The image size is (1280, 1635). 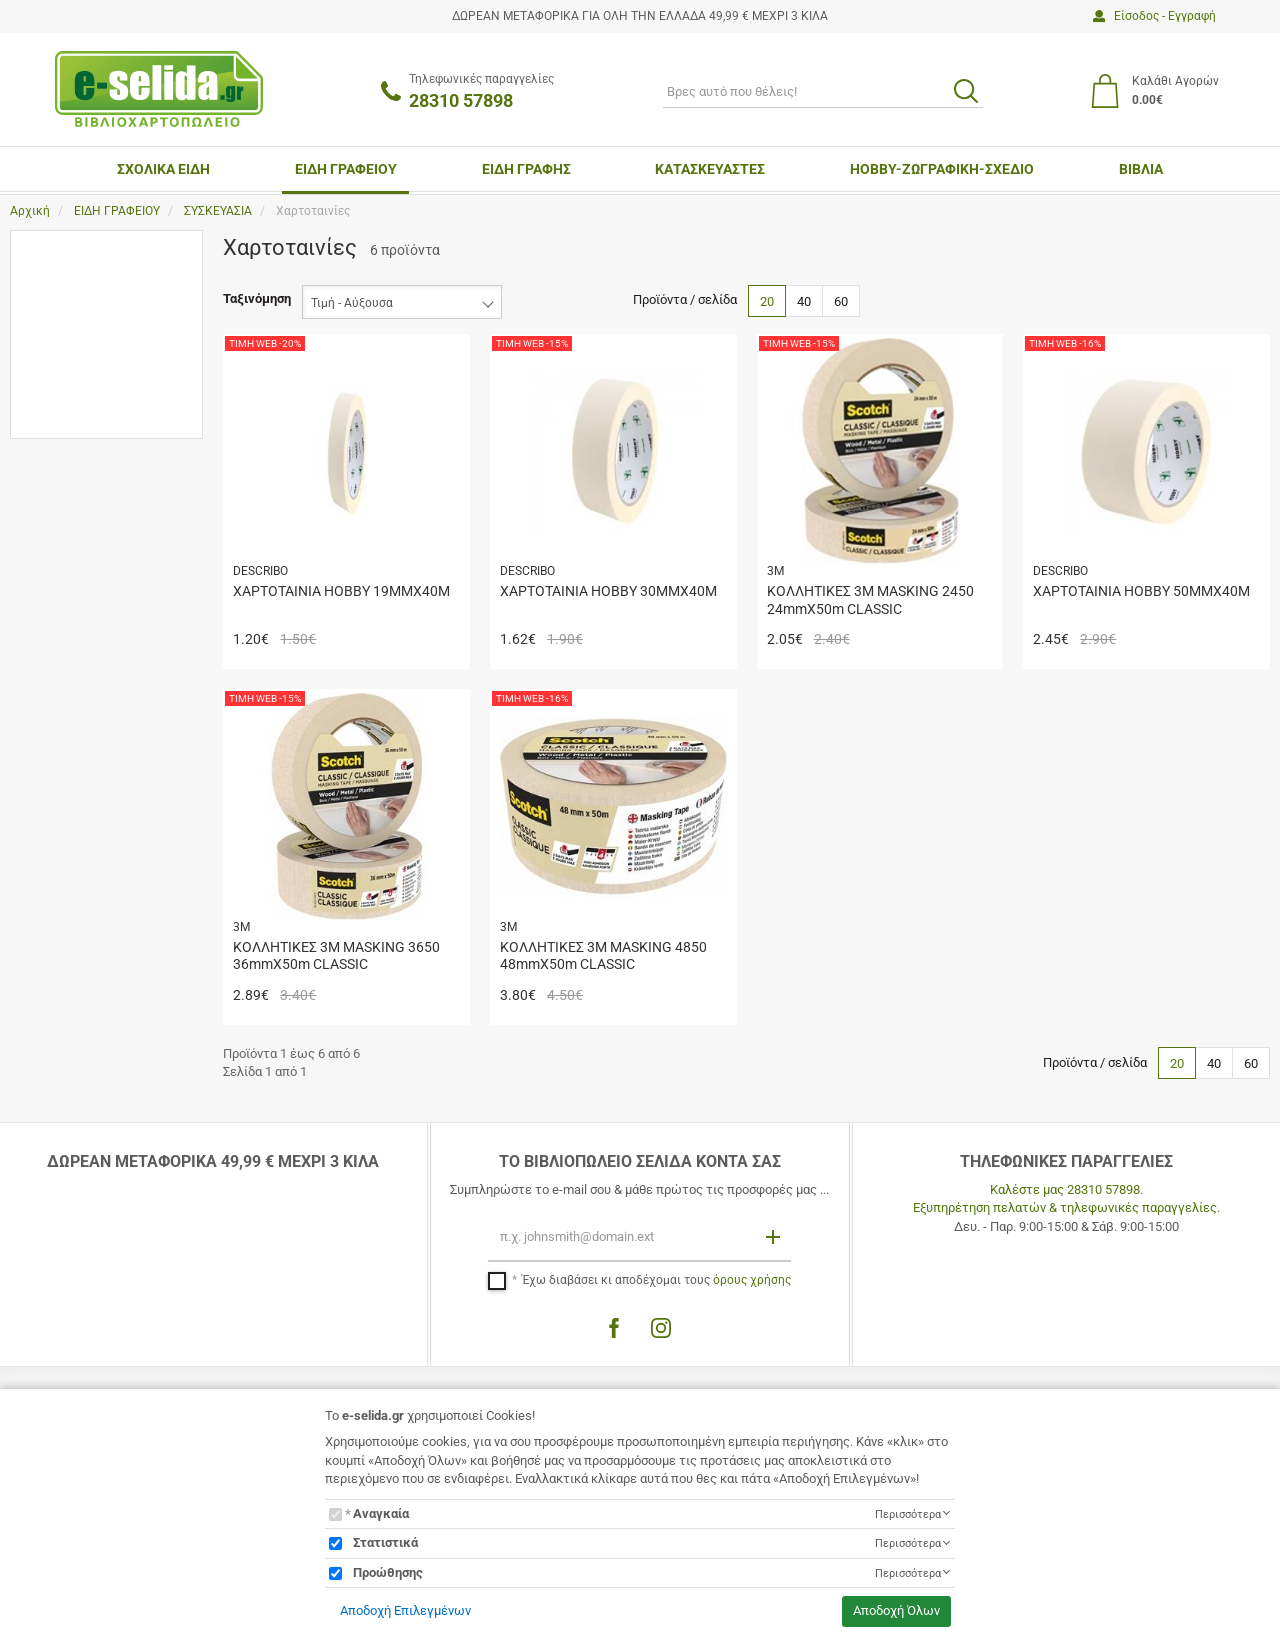 What do you see at coordinates (841, 301) in the screenshot?
I see `60` at bounding box center [841, 301].